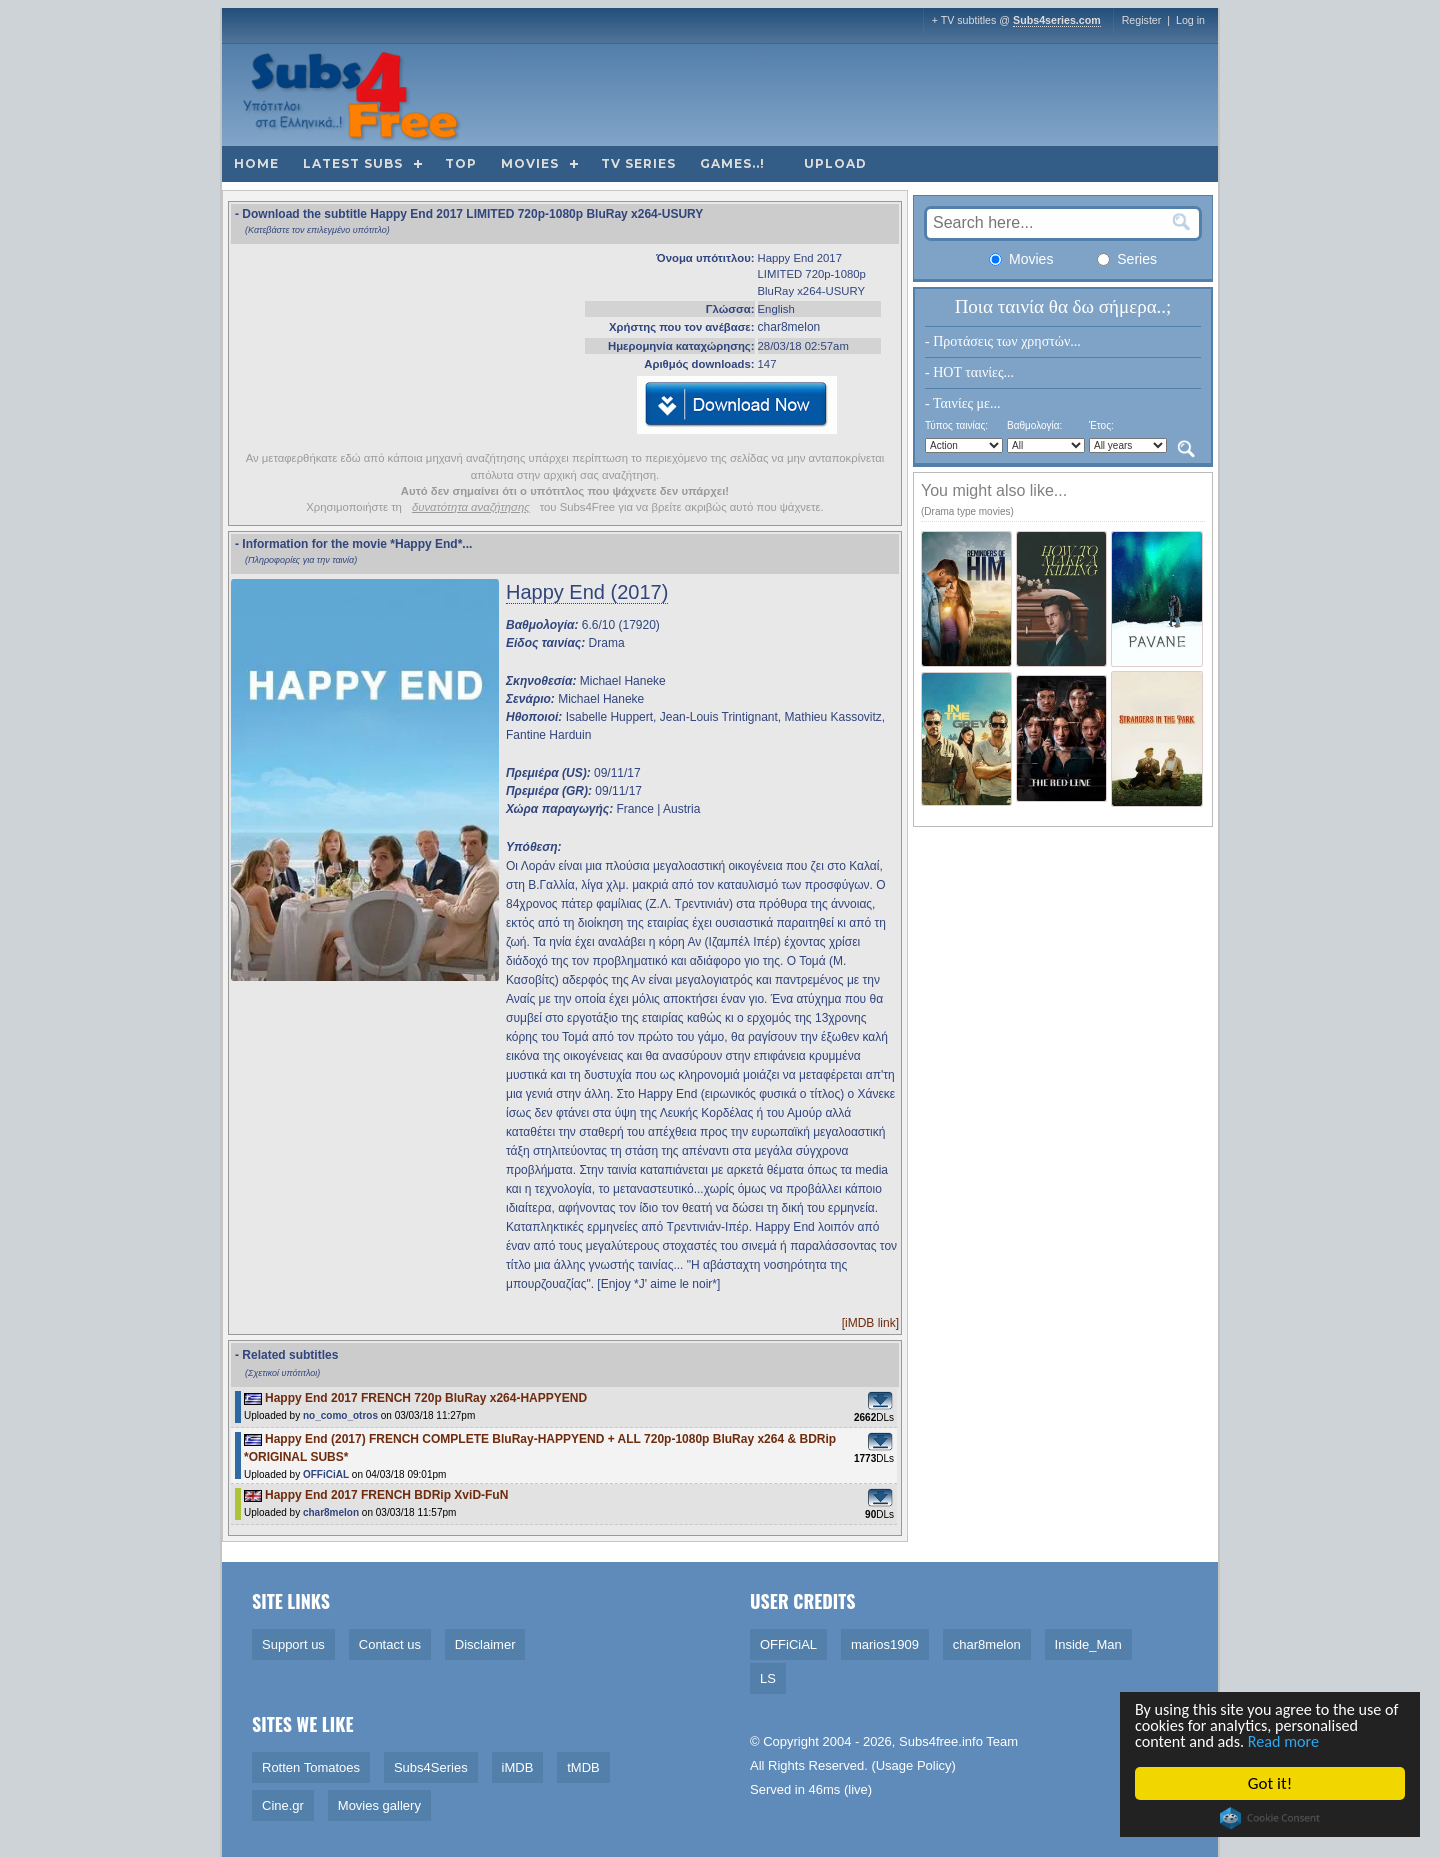  Describe the element at coordinates (1101, 425) in the screenshot. I see `Έτος:` at that location.